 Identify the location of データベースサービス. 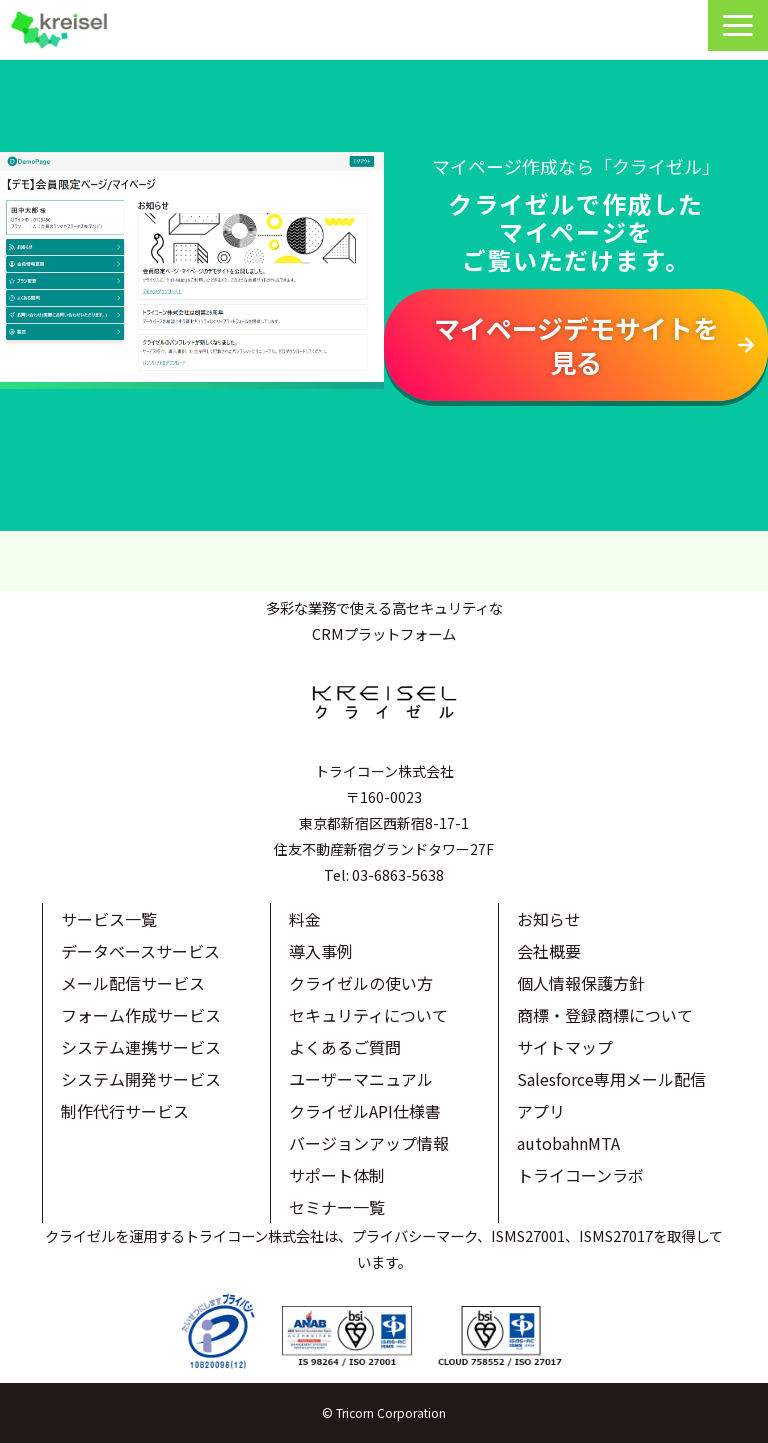
(140, 951).